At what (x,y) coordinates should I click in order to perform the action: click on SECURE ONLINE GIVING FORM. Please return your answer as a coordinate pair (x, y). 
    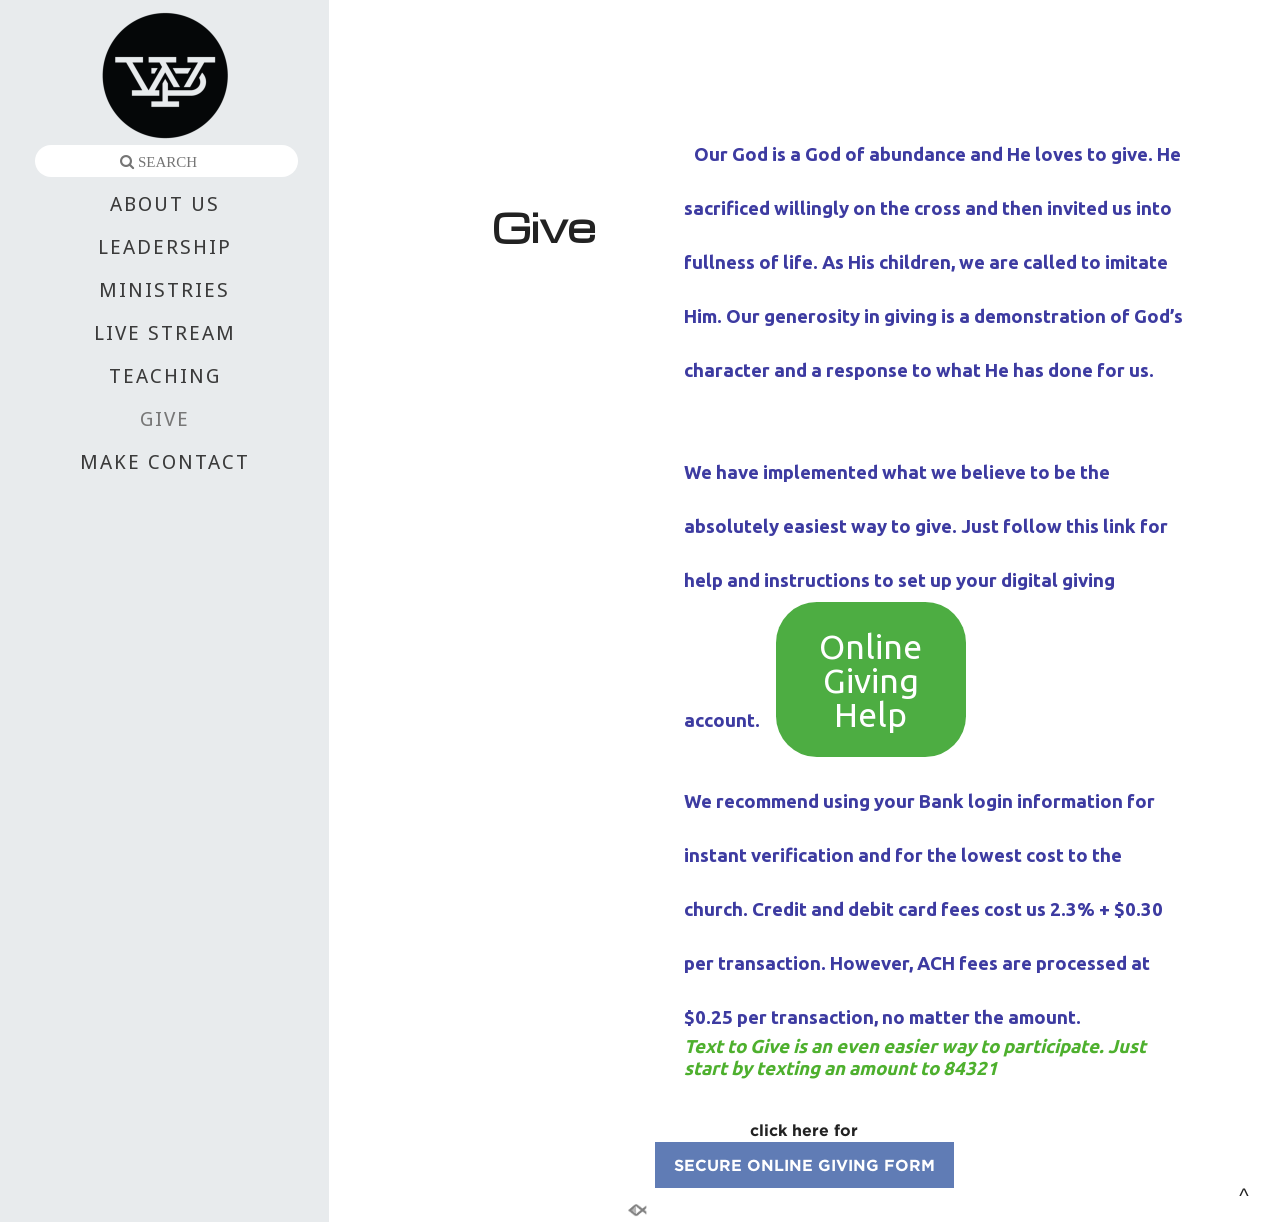
    Looking at the image, I should click on (804, 1165).